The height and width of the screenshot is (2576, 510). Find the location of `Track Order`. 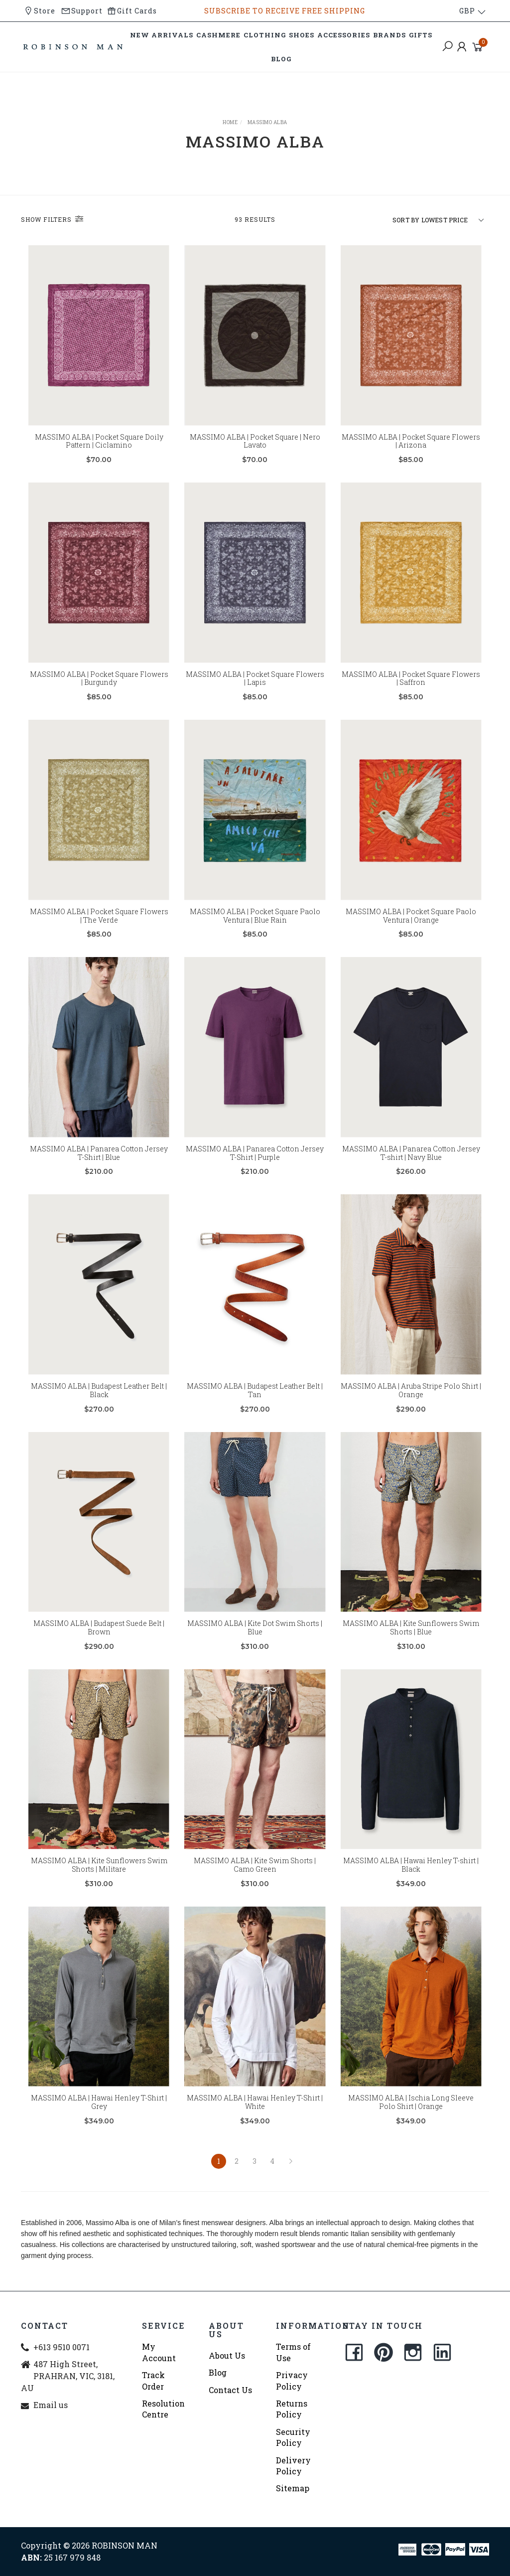

Track Order is located at coordinates (153, 2380).